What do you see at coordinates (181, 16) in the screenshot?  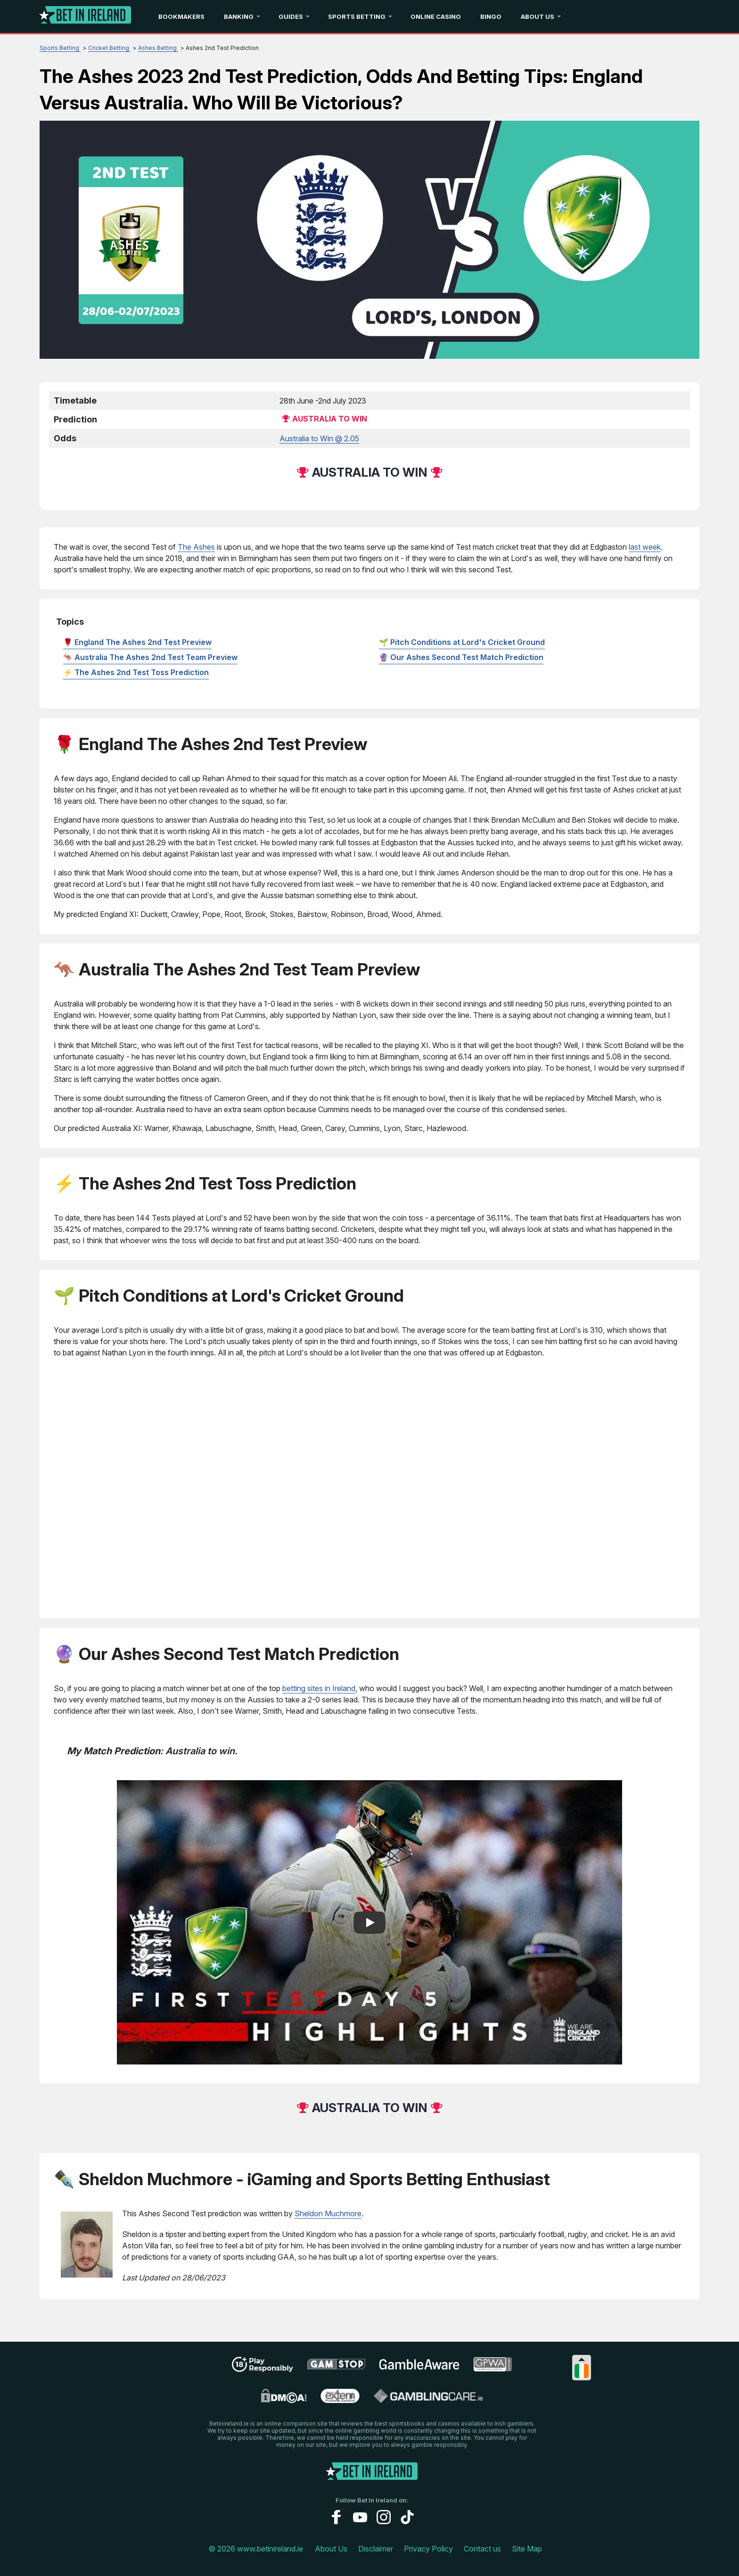 I see `Bookmakers` at bounding box center [181, 16].